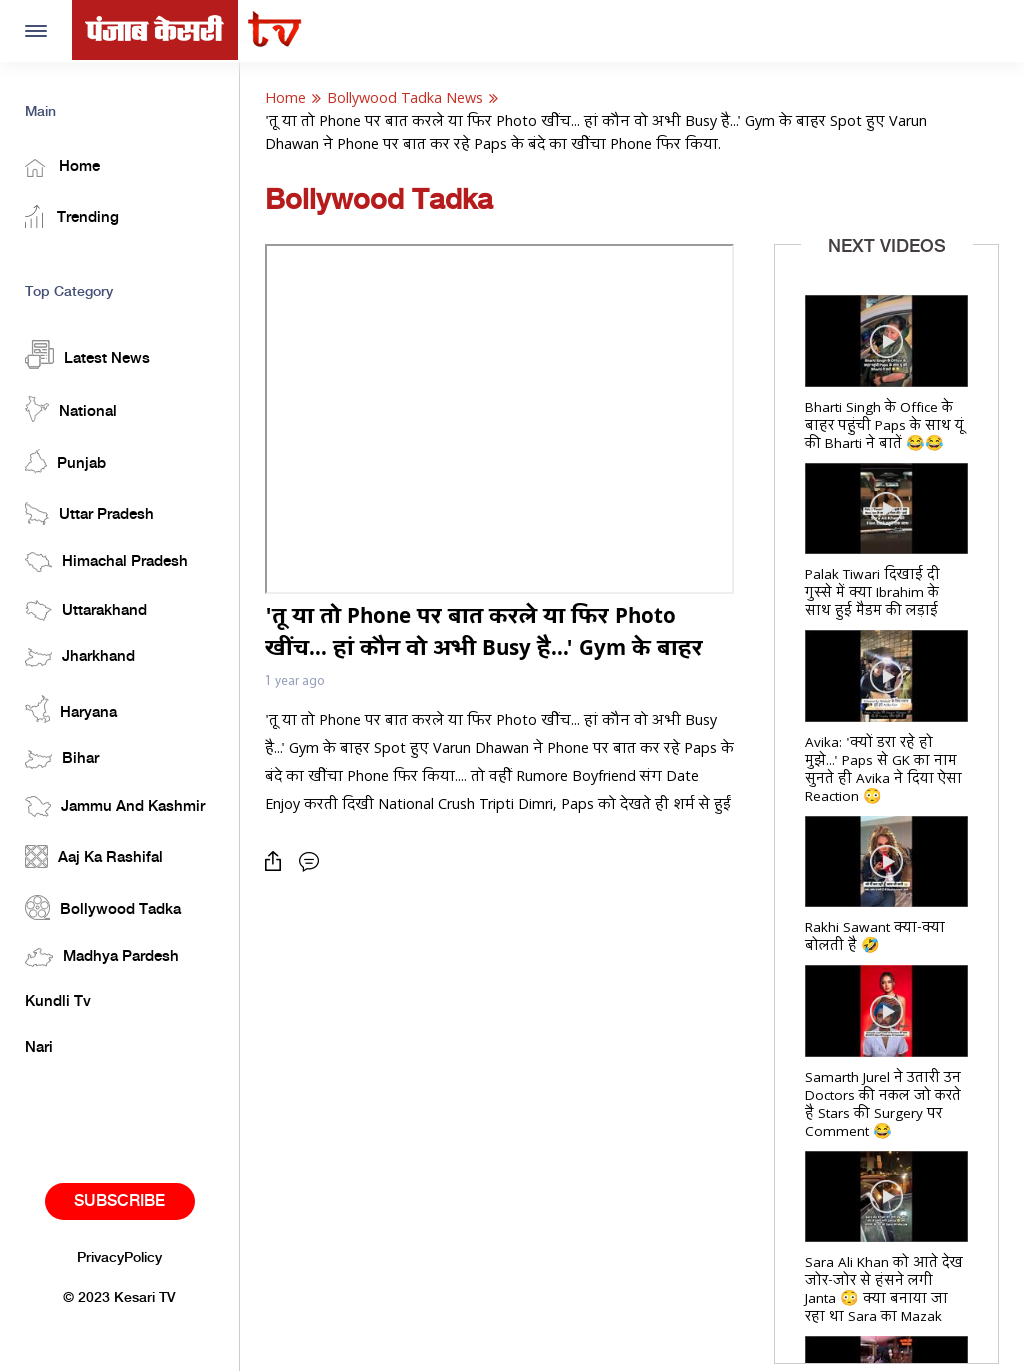 The width and height of the screenshot is (1024, 1371). Describe the element at coordinates (115, 806) in the screenshot. I see `Jammu And Kashmir` at that location.